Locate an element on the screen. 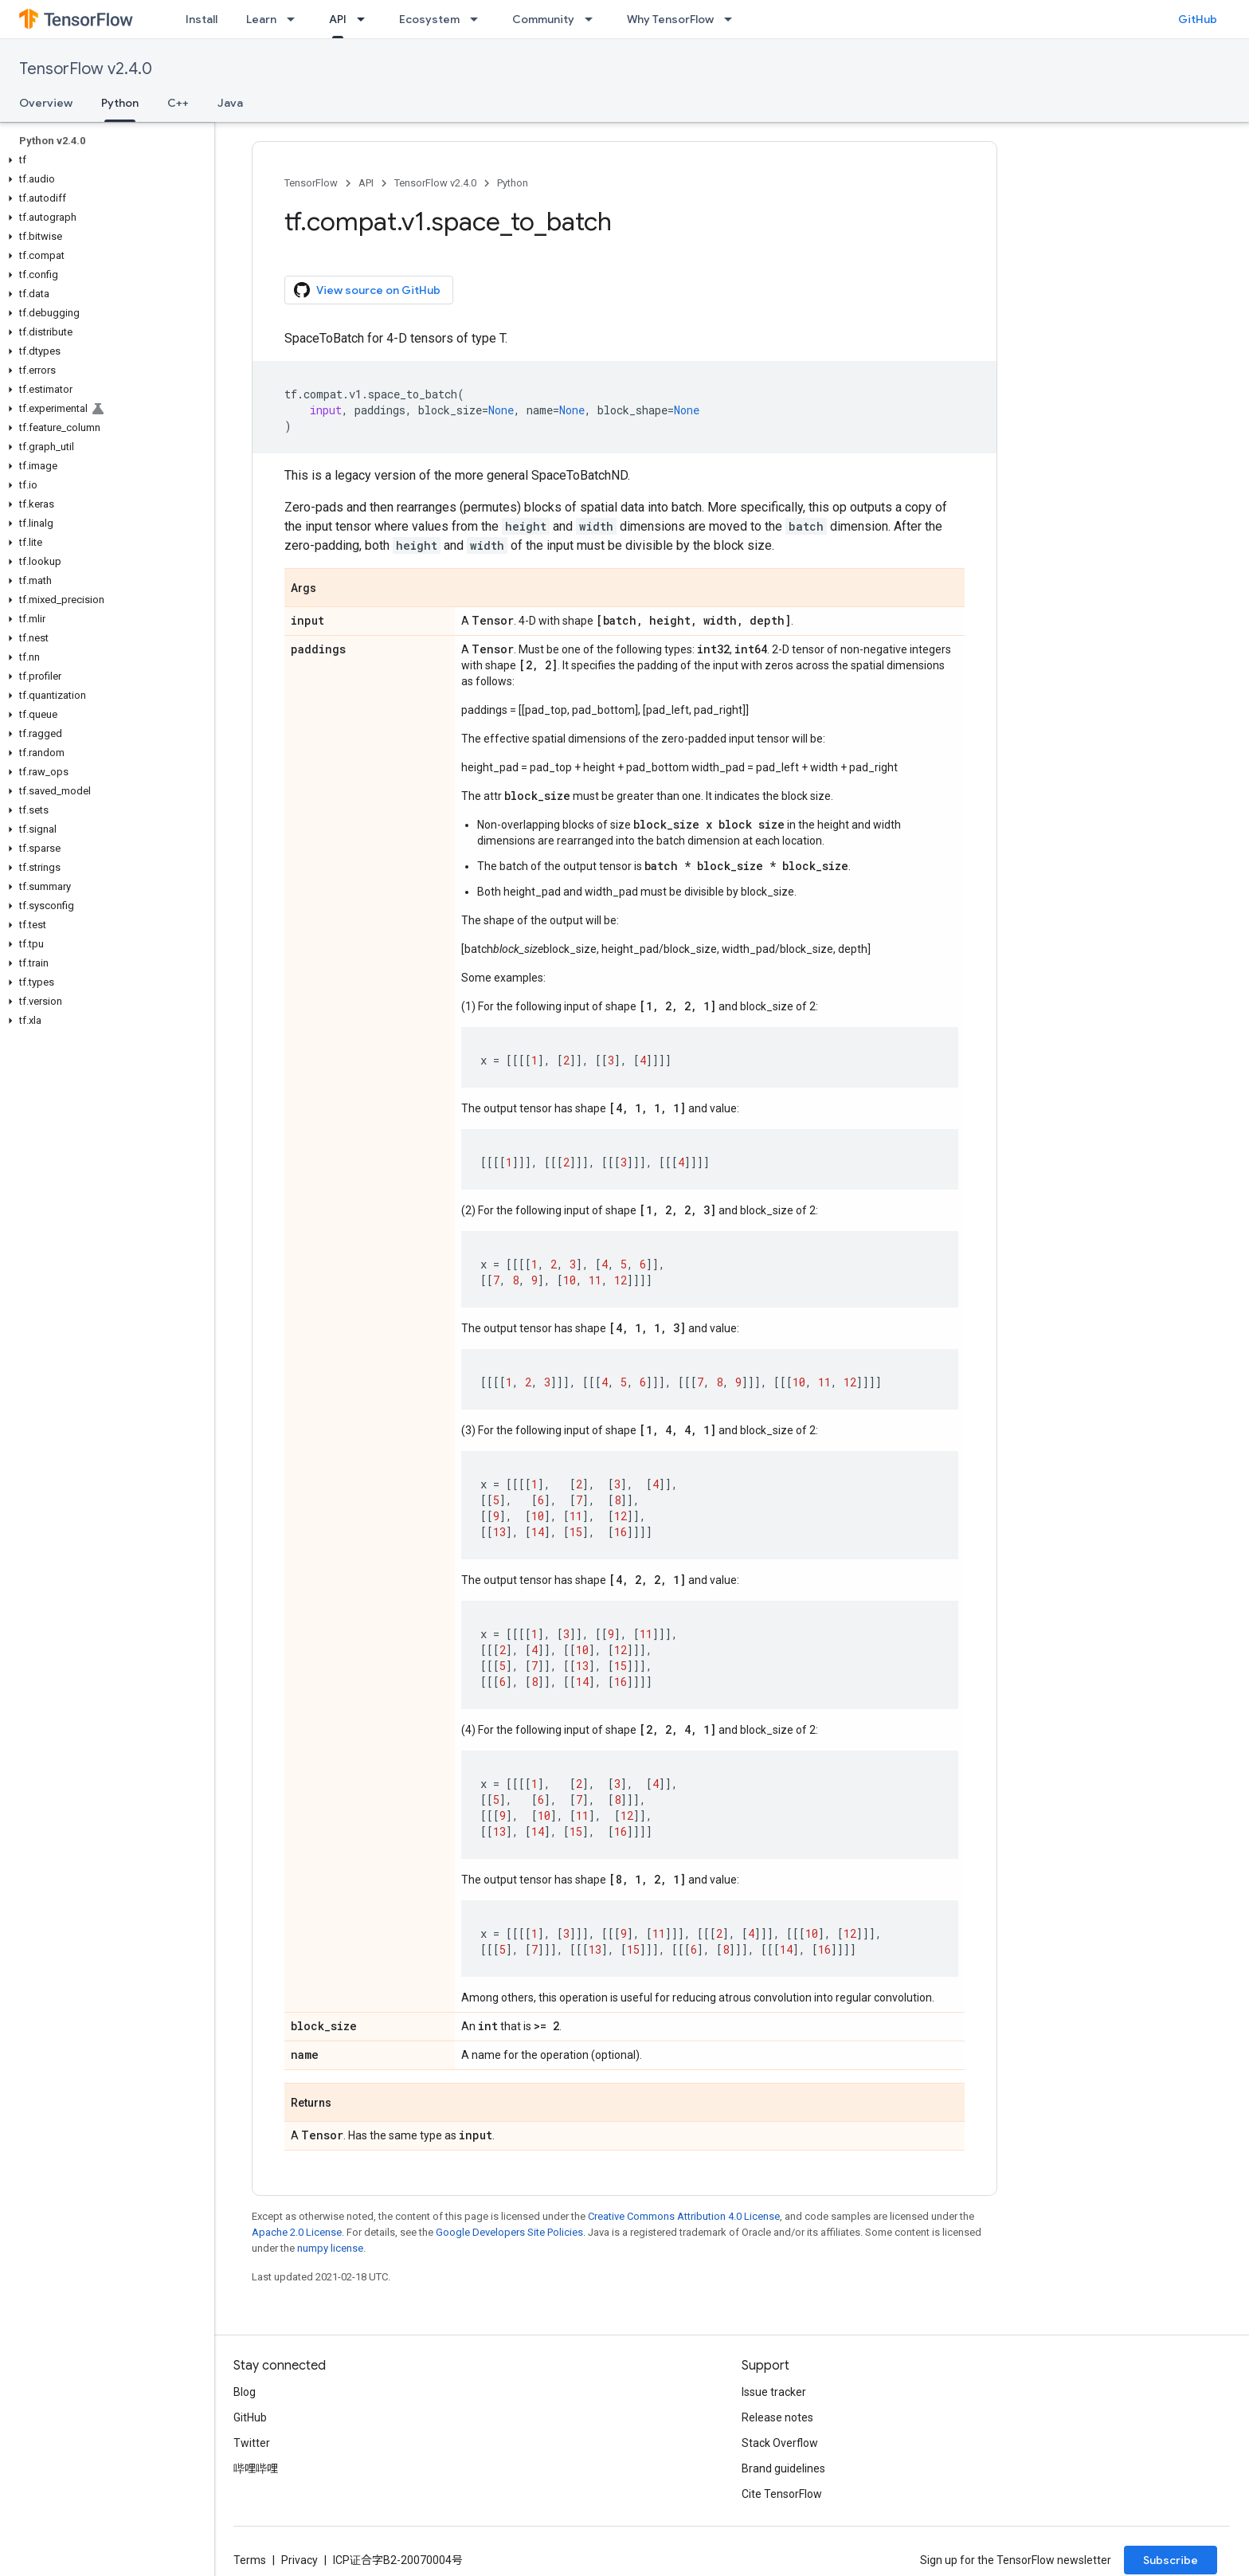 The width and height of the screenshot is (1249, 2576). Twitter is located at coordinates (251, 2443).